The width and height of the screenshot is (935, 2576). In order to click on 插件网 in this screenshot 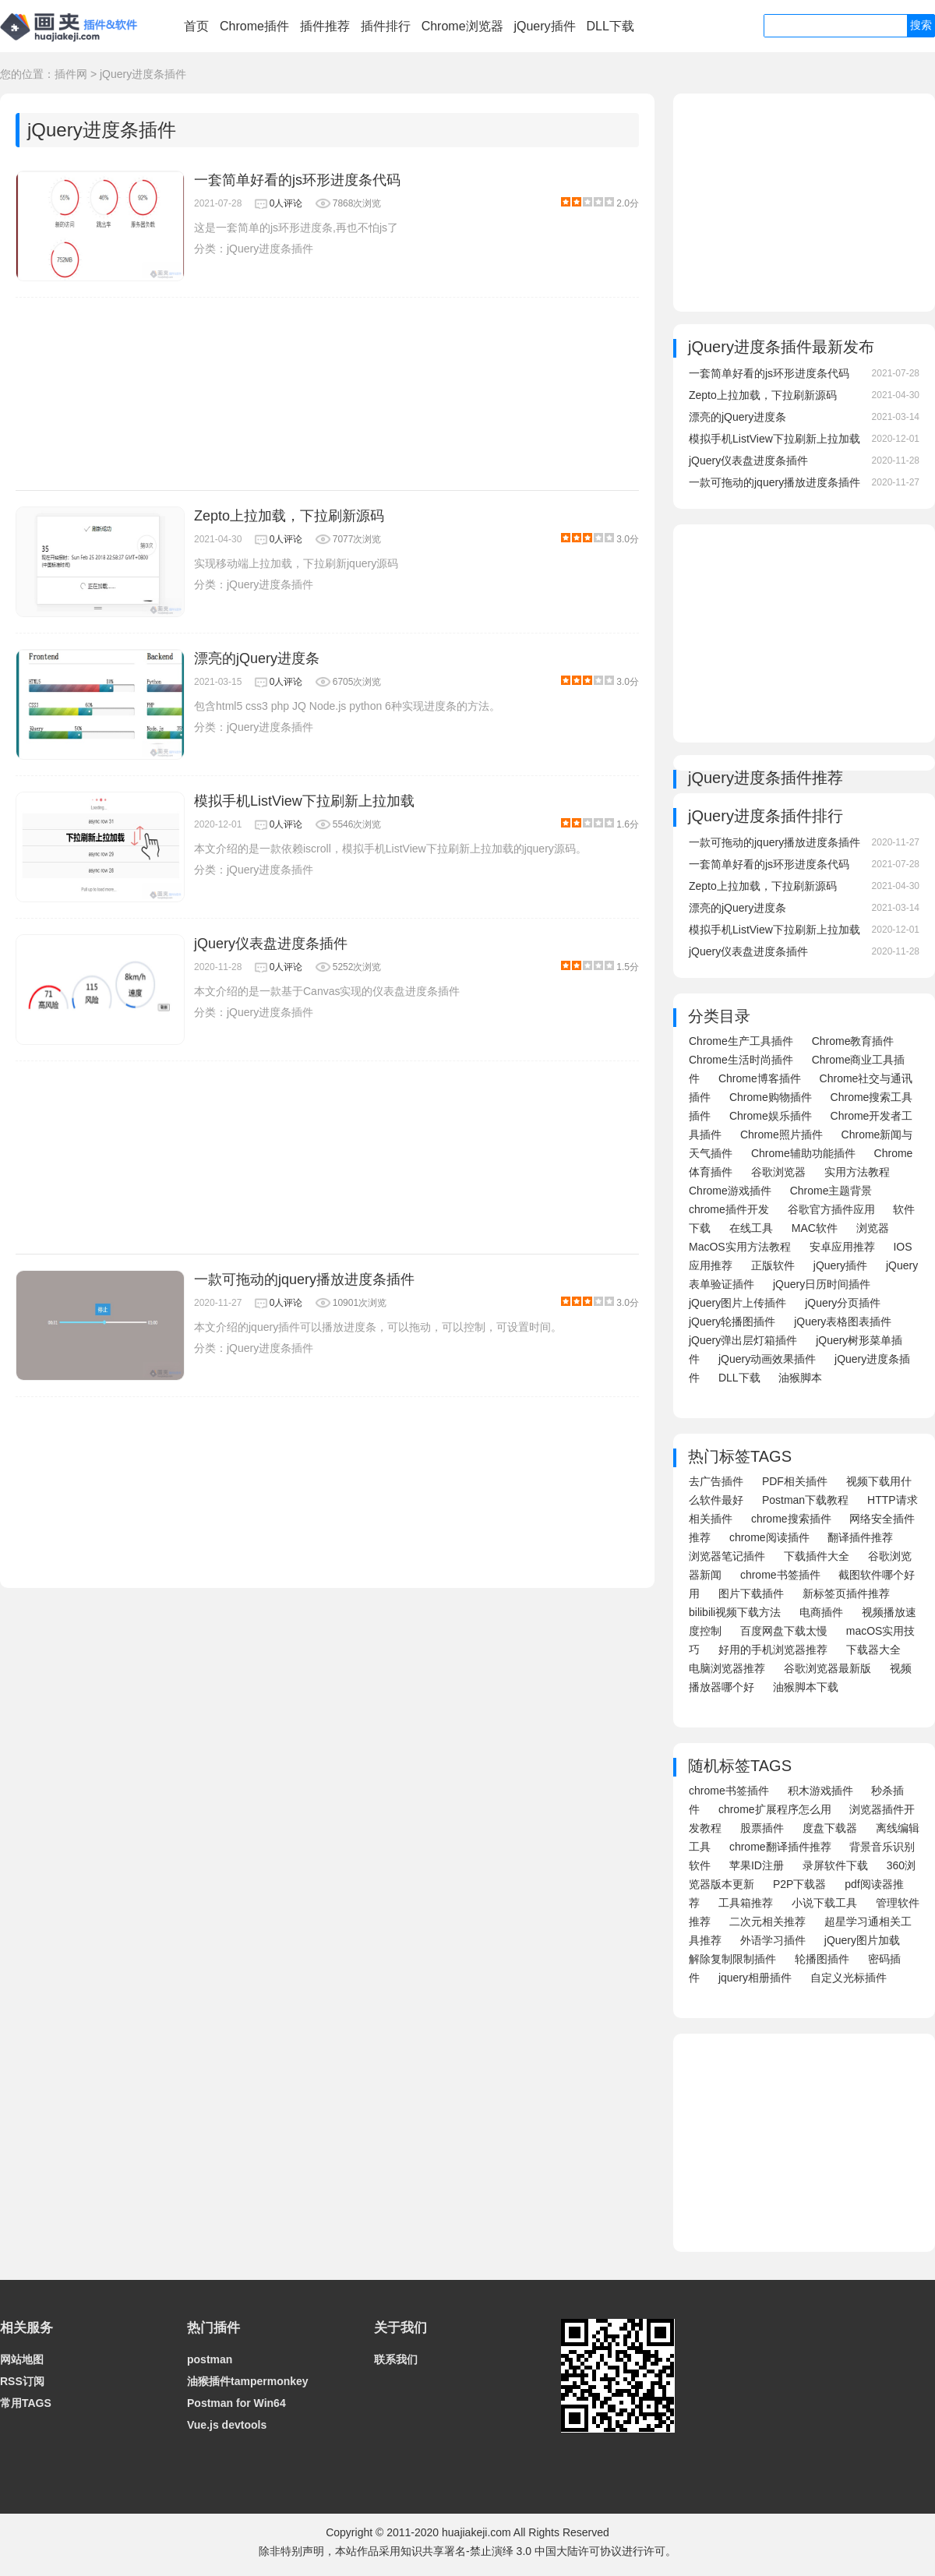, I will do `click(71, 74)`.